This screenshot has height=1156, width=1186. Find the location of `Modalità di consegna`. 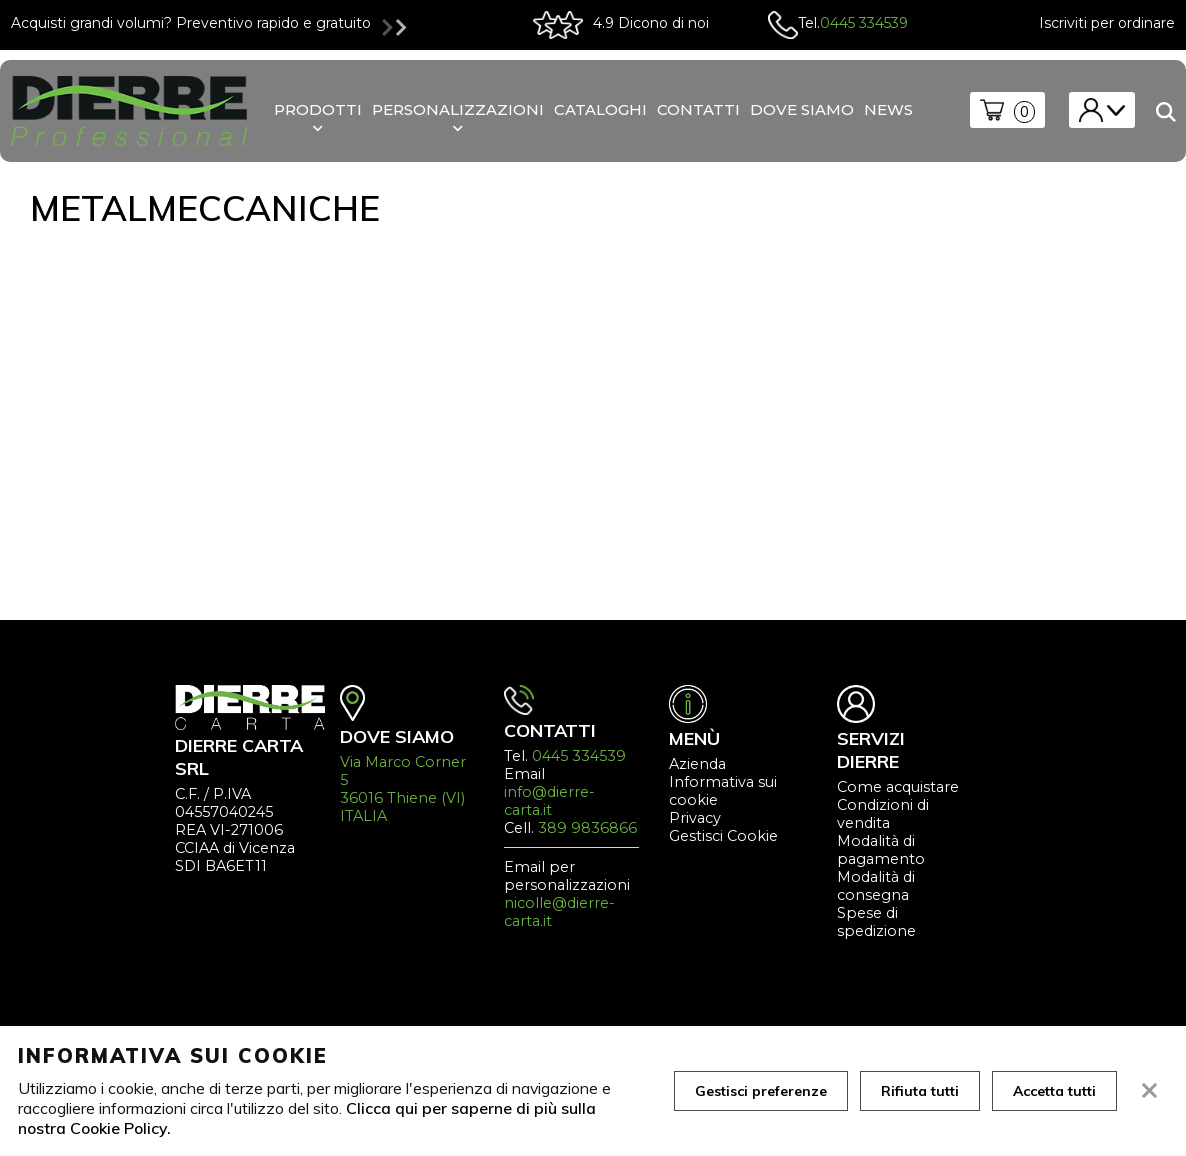

Modalità di consegna is located at coordinates (876, 886).